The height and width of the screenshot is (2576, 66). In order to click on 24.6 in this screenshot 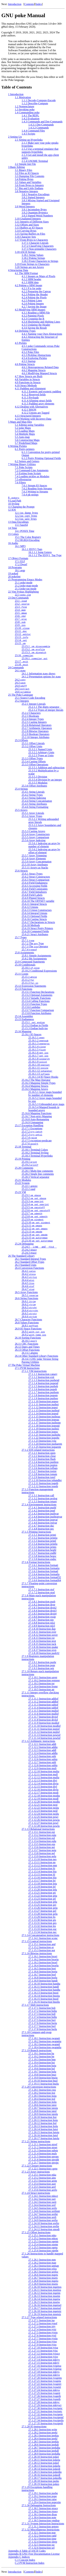, I will do `click(23, 691)`.